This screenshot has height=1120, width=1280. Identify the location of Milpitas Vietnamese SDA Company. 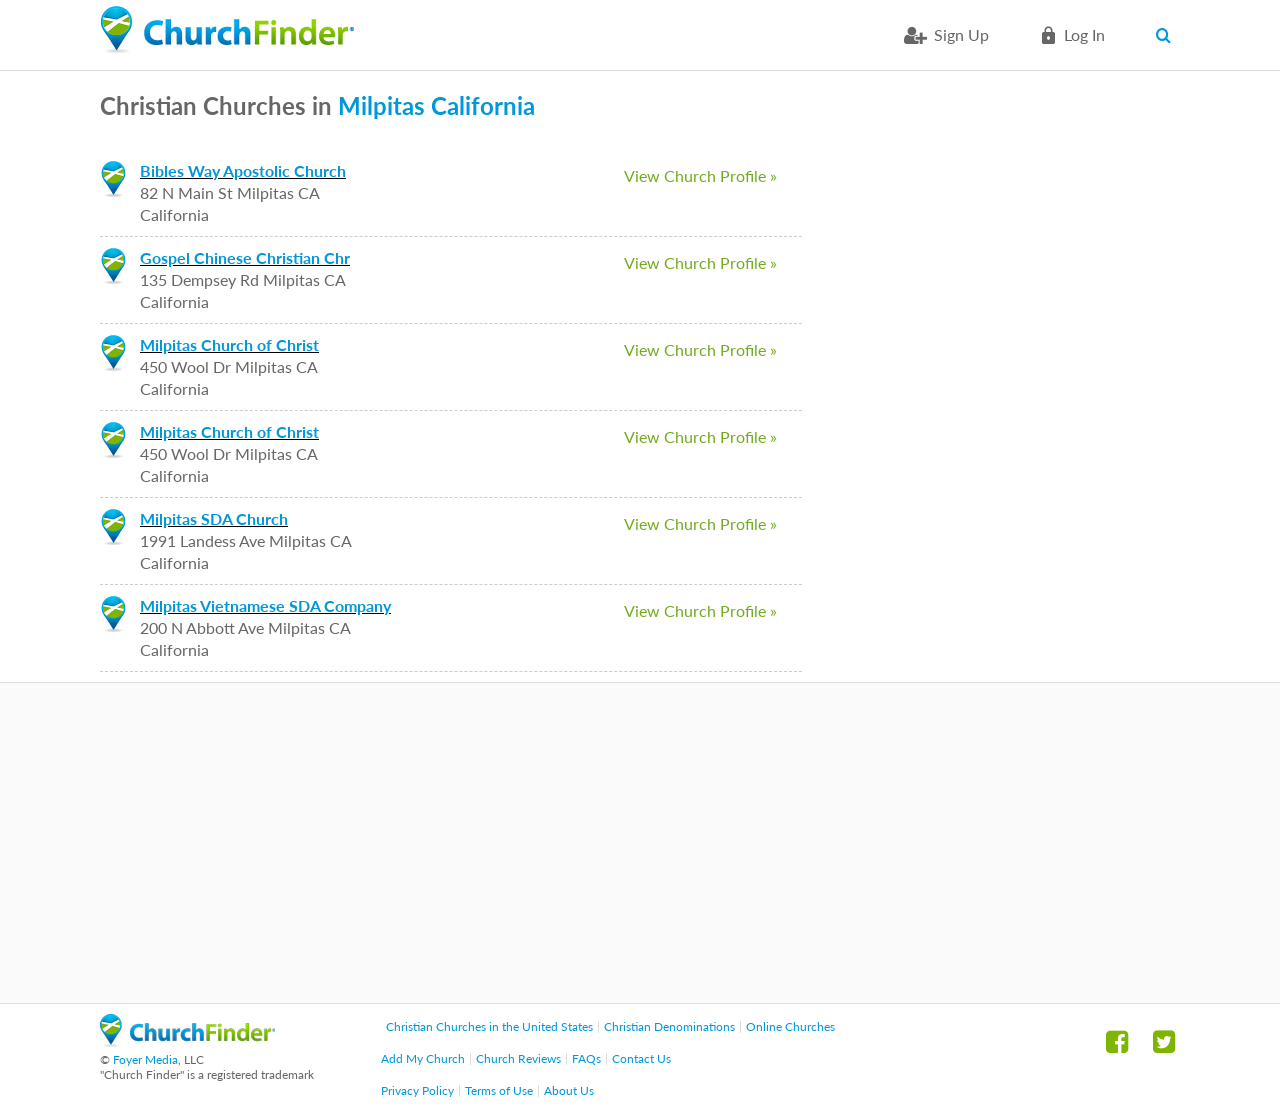
(265, 605).